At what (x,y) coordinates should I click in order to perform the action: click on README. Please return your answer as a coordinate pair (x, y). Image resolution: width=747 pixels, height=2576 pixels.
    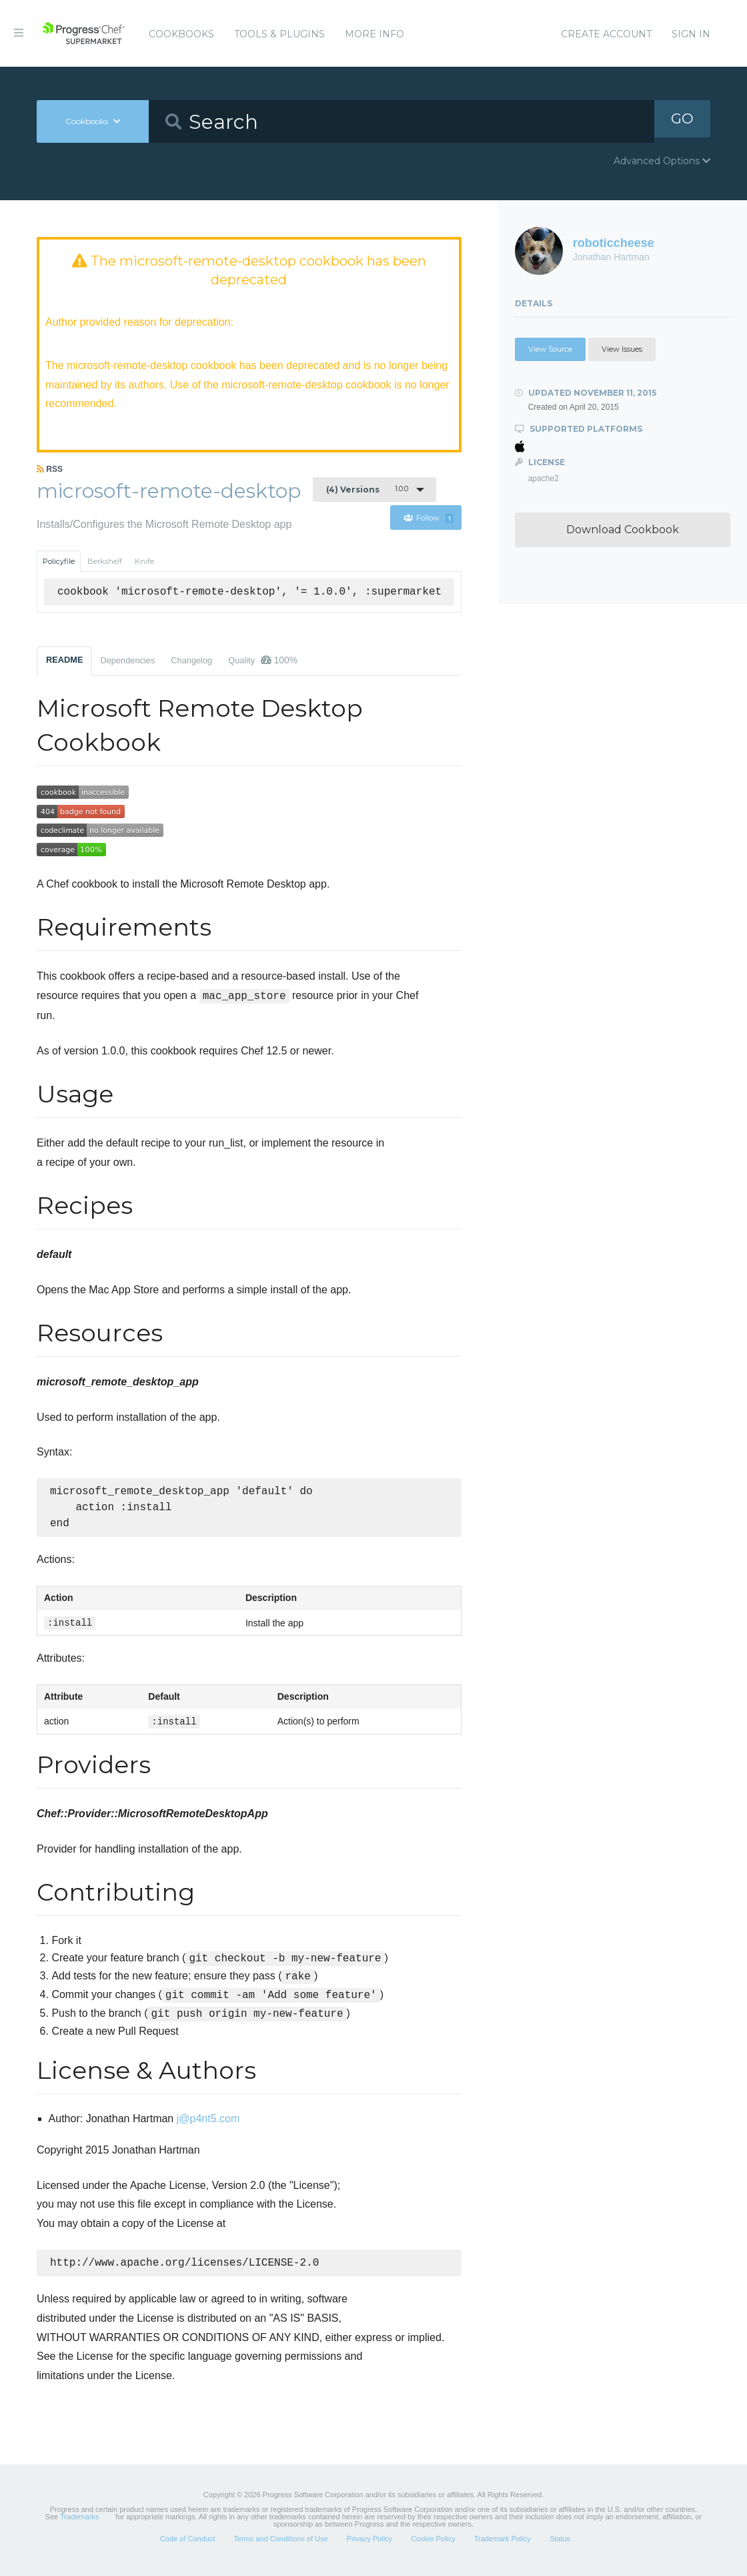
    Looking at the image, I should click on (64, 661).